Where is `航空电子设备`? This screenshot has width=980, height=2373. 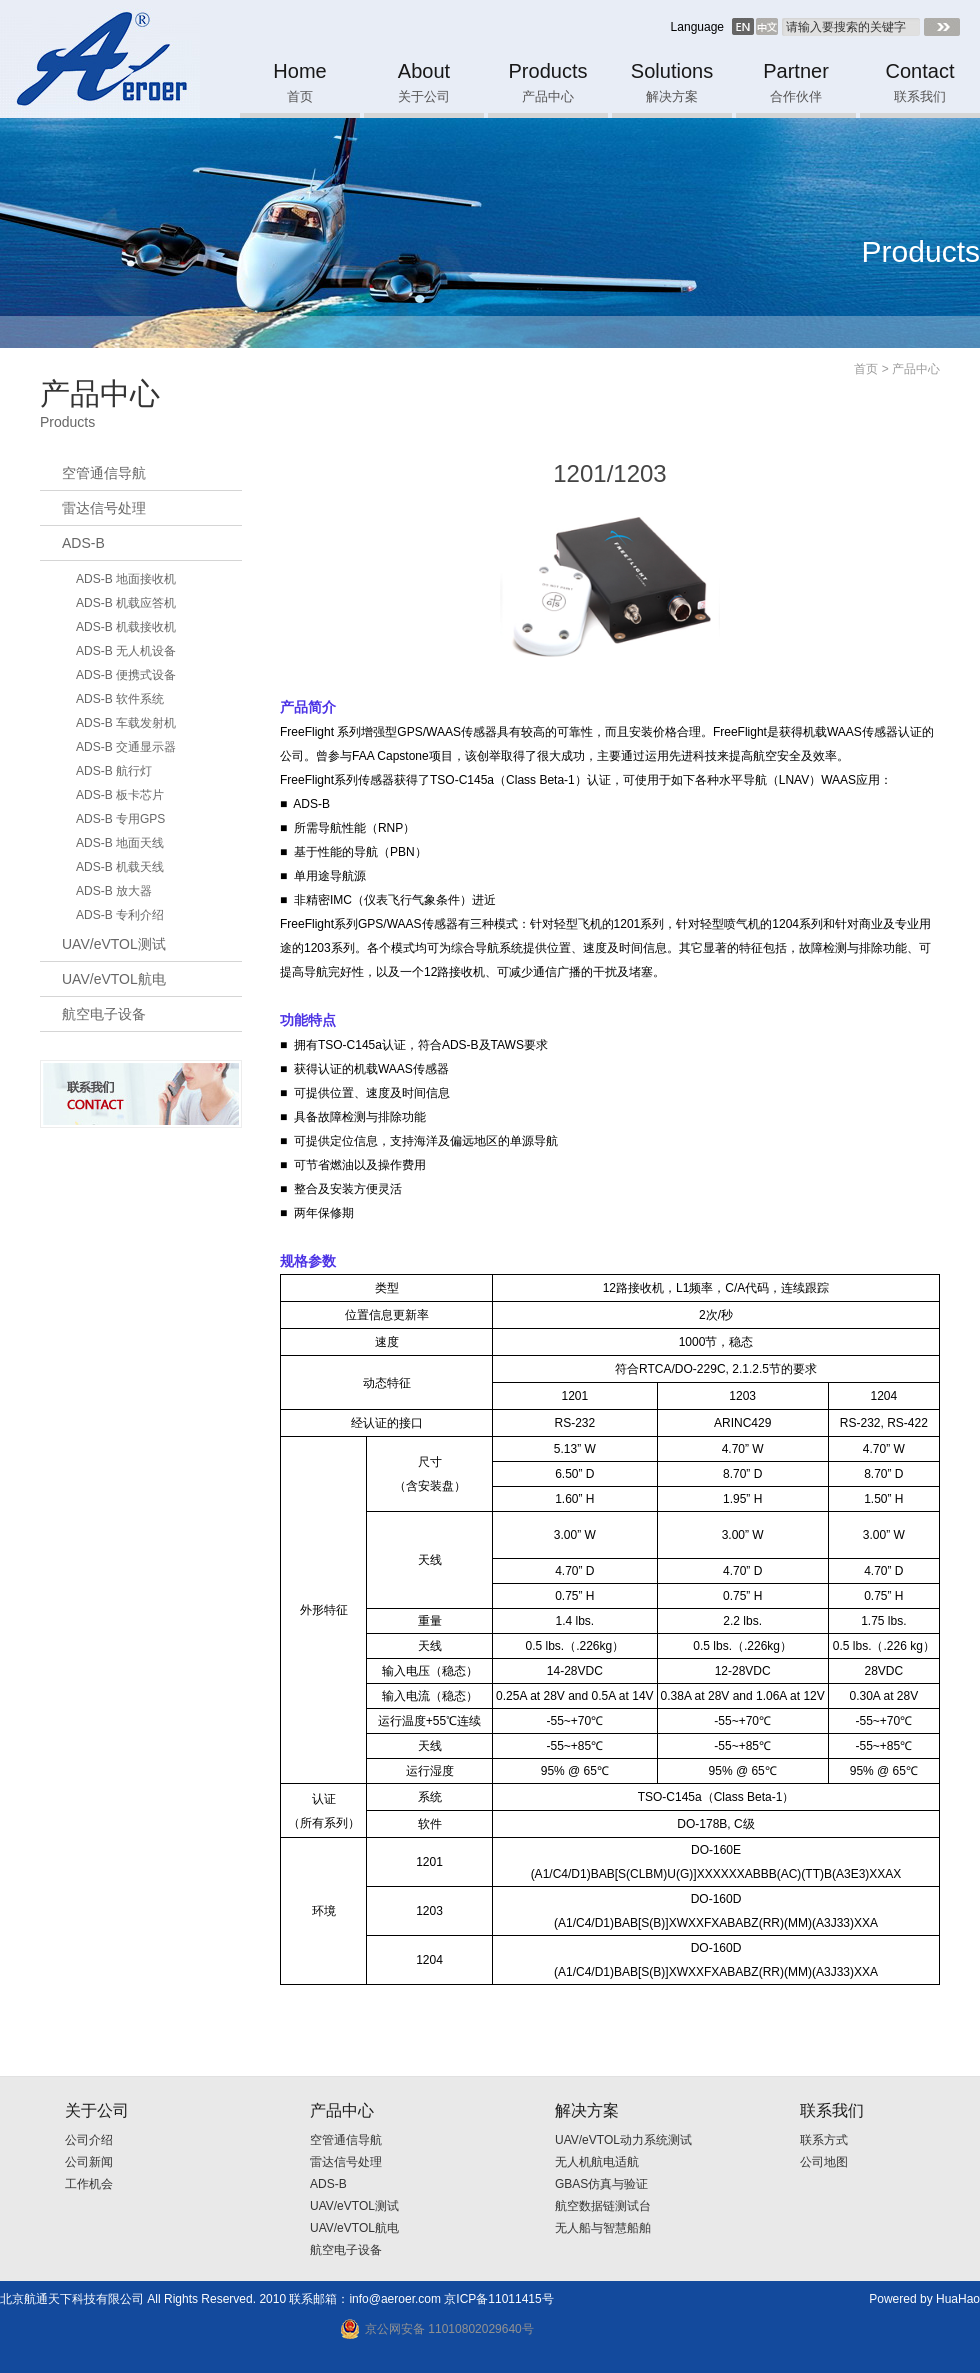 航空电子设备 is located at coordinates (104, 1014).